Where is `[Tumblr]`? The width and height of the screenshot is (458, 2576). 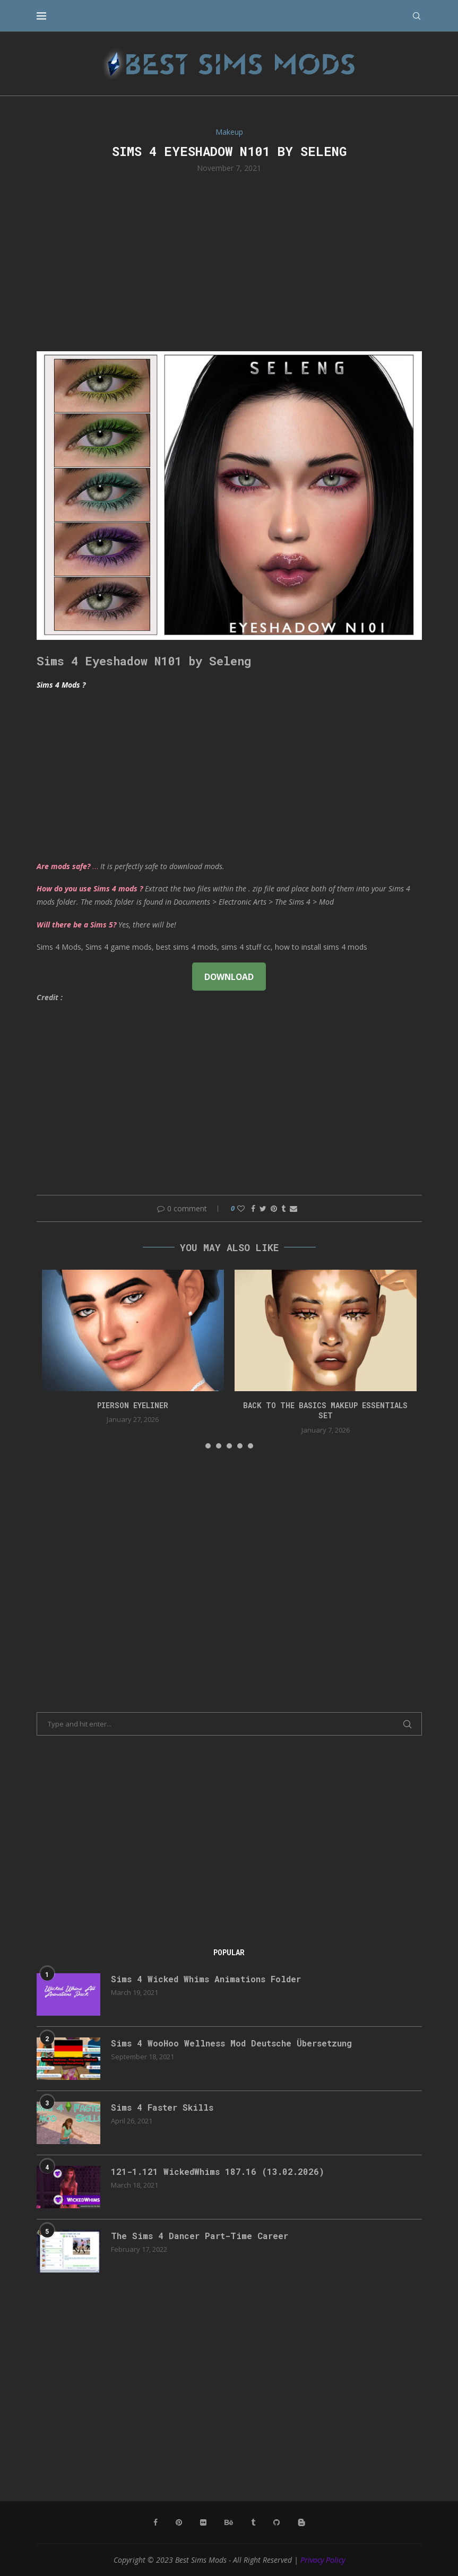 [Tumblr] is located at coordinates (253, 2522).